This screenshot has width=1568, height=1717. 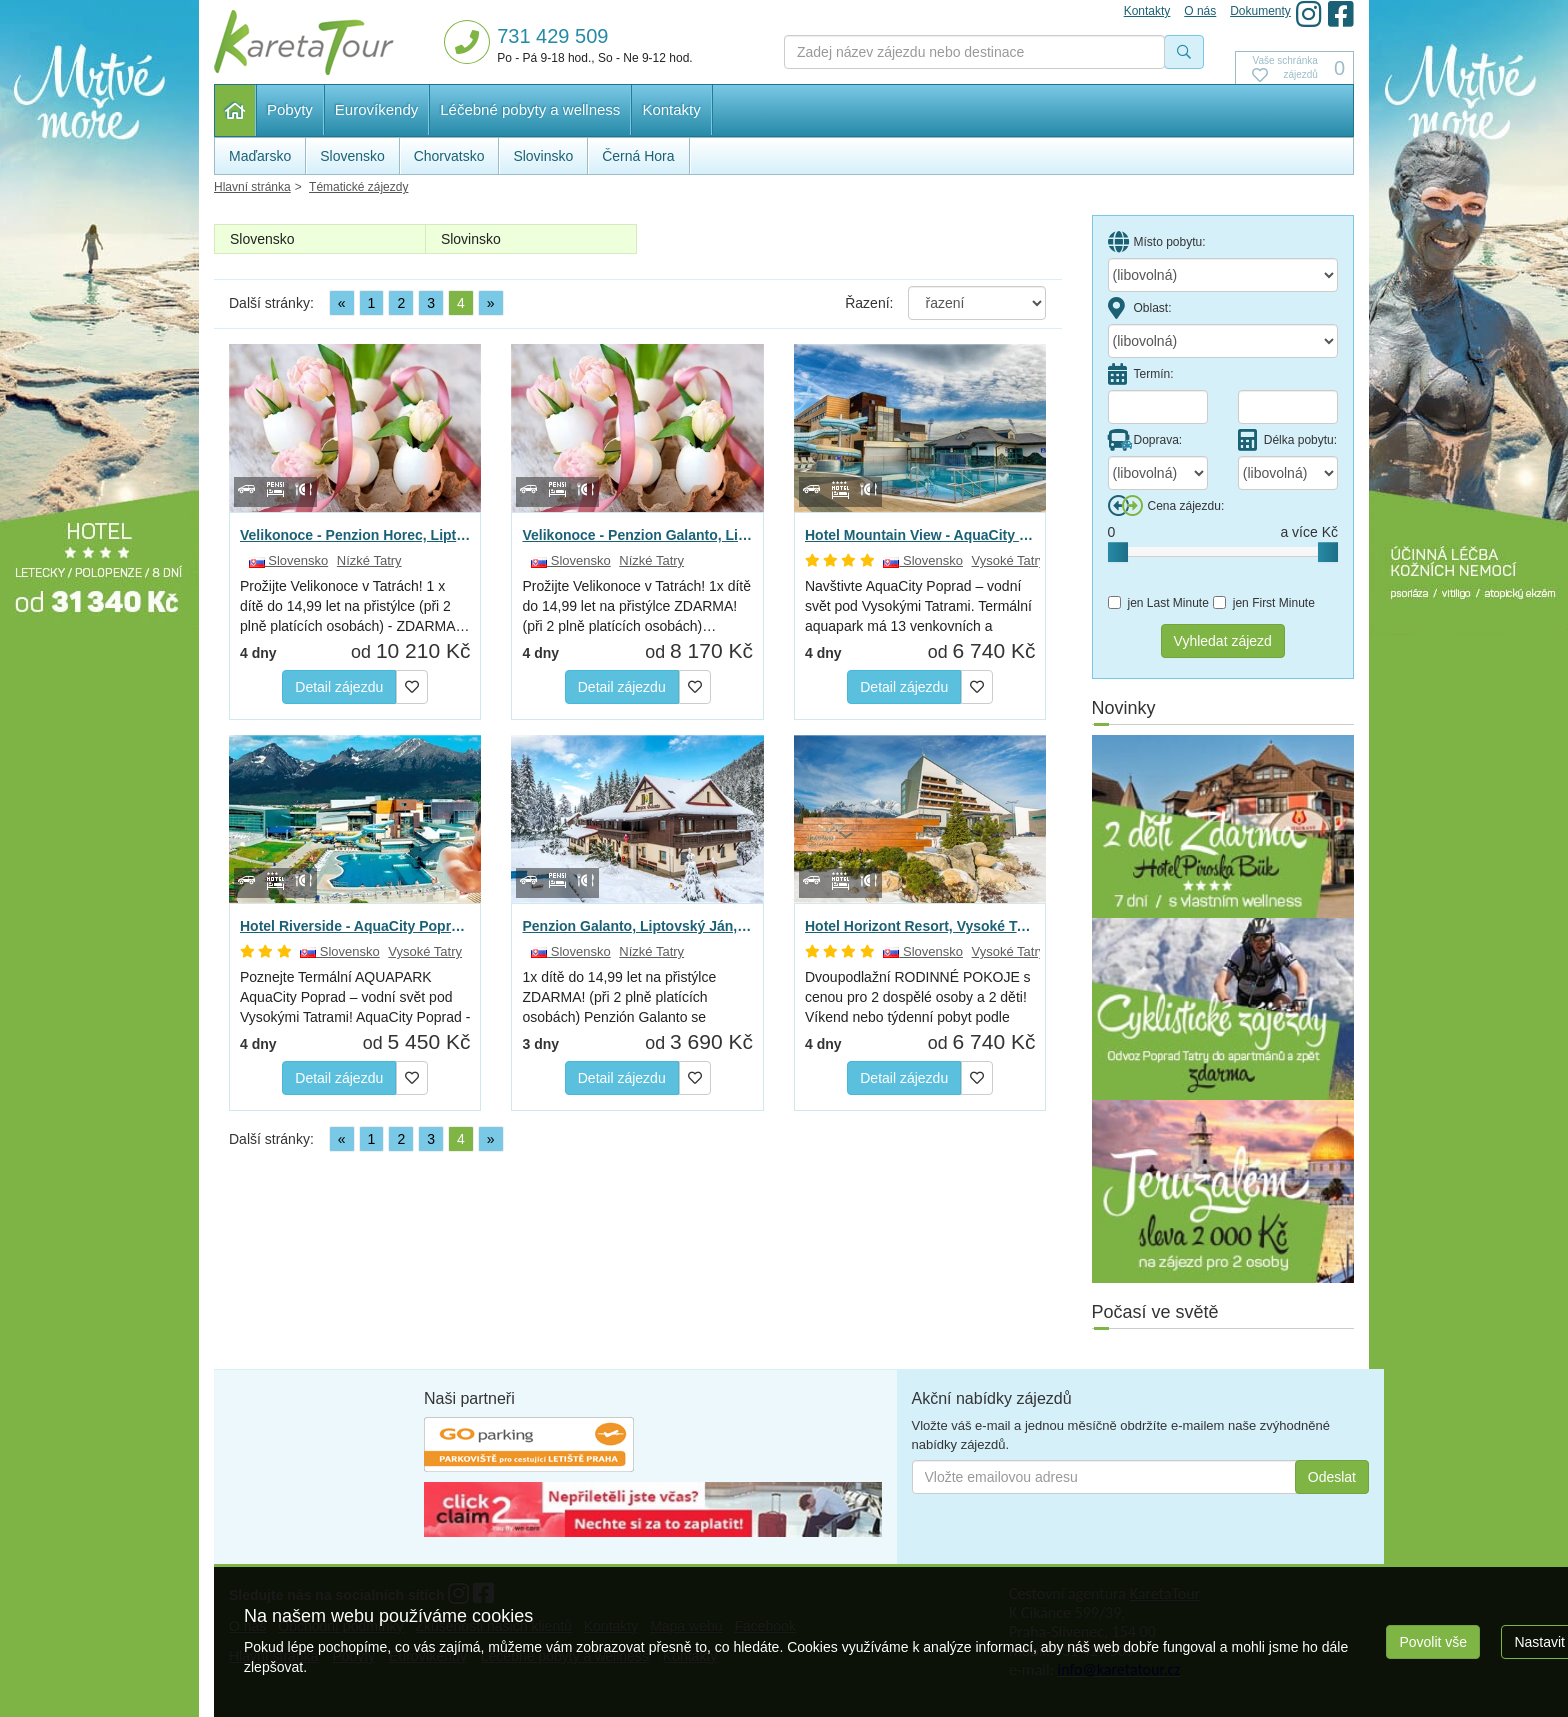 What do you see at coordinates (355, 606) in the screenshot?
I see `Prožijte Velikonoce v Tatrách! 1 x dítě do 14,99 let na přistýlce (při 2 plně platících osobách) - ZDARMA…` at bounding box center [355, 606].